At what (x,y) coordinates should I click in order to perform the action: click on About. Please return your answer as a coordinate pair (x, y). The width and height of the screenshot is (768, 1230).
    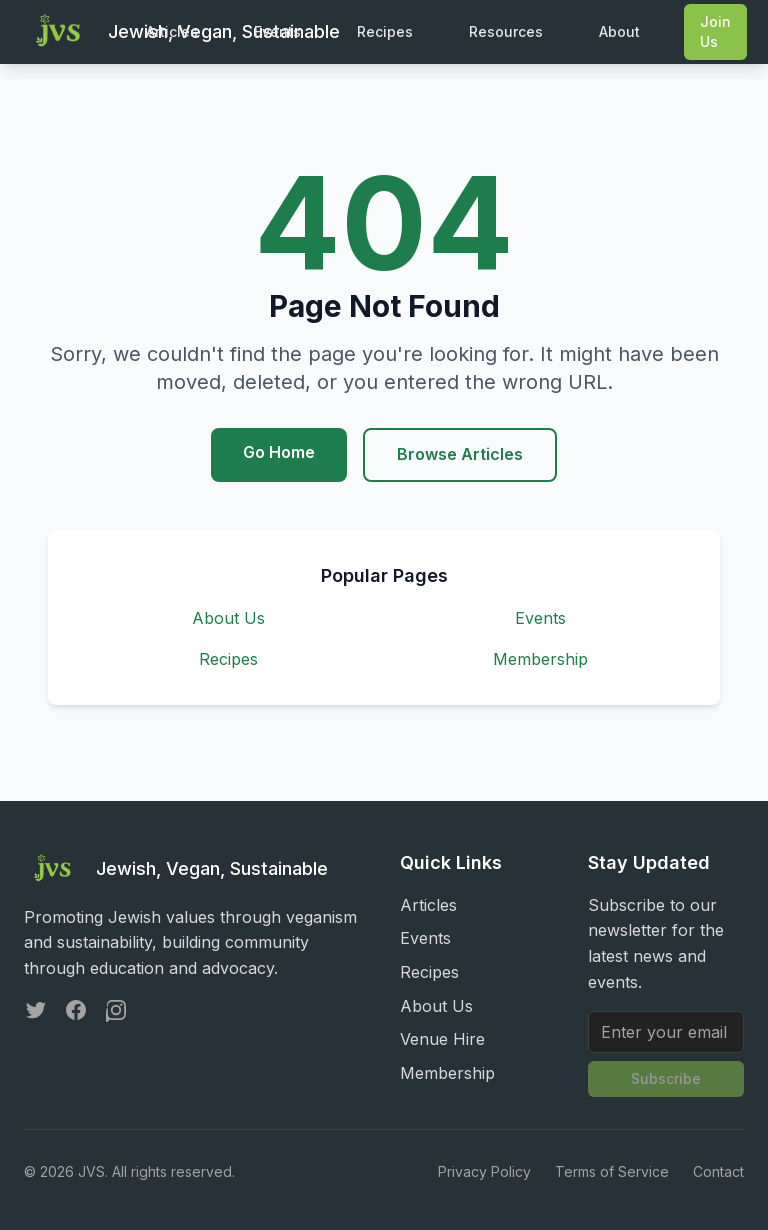
    Looking at the image, I should click on (619, 31).